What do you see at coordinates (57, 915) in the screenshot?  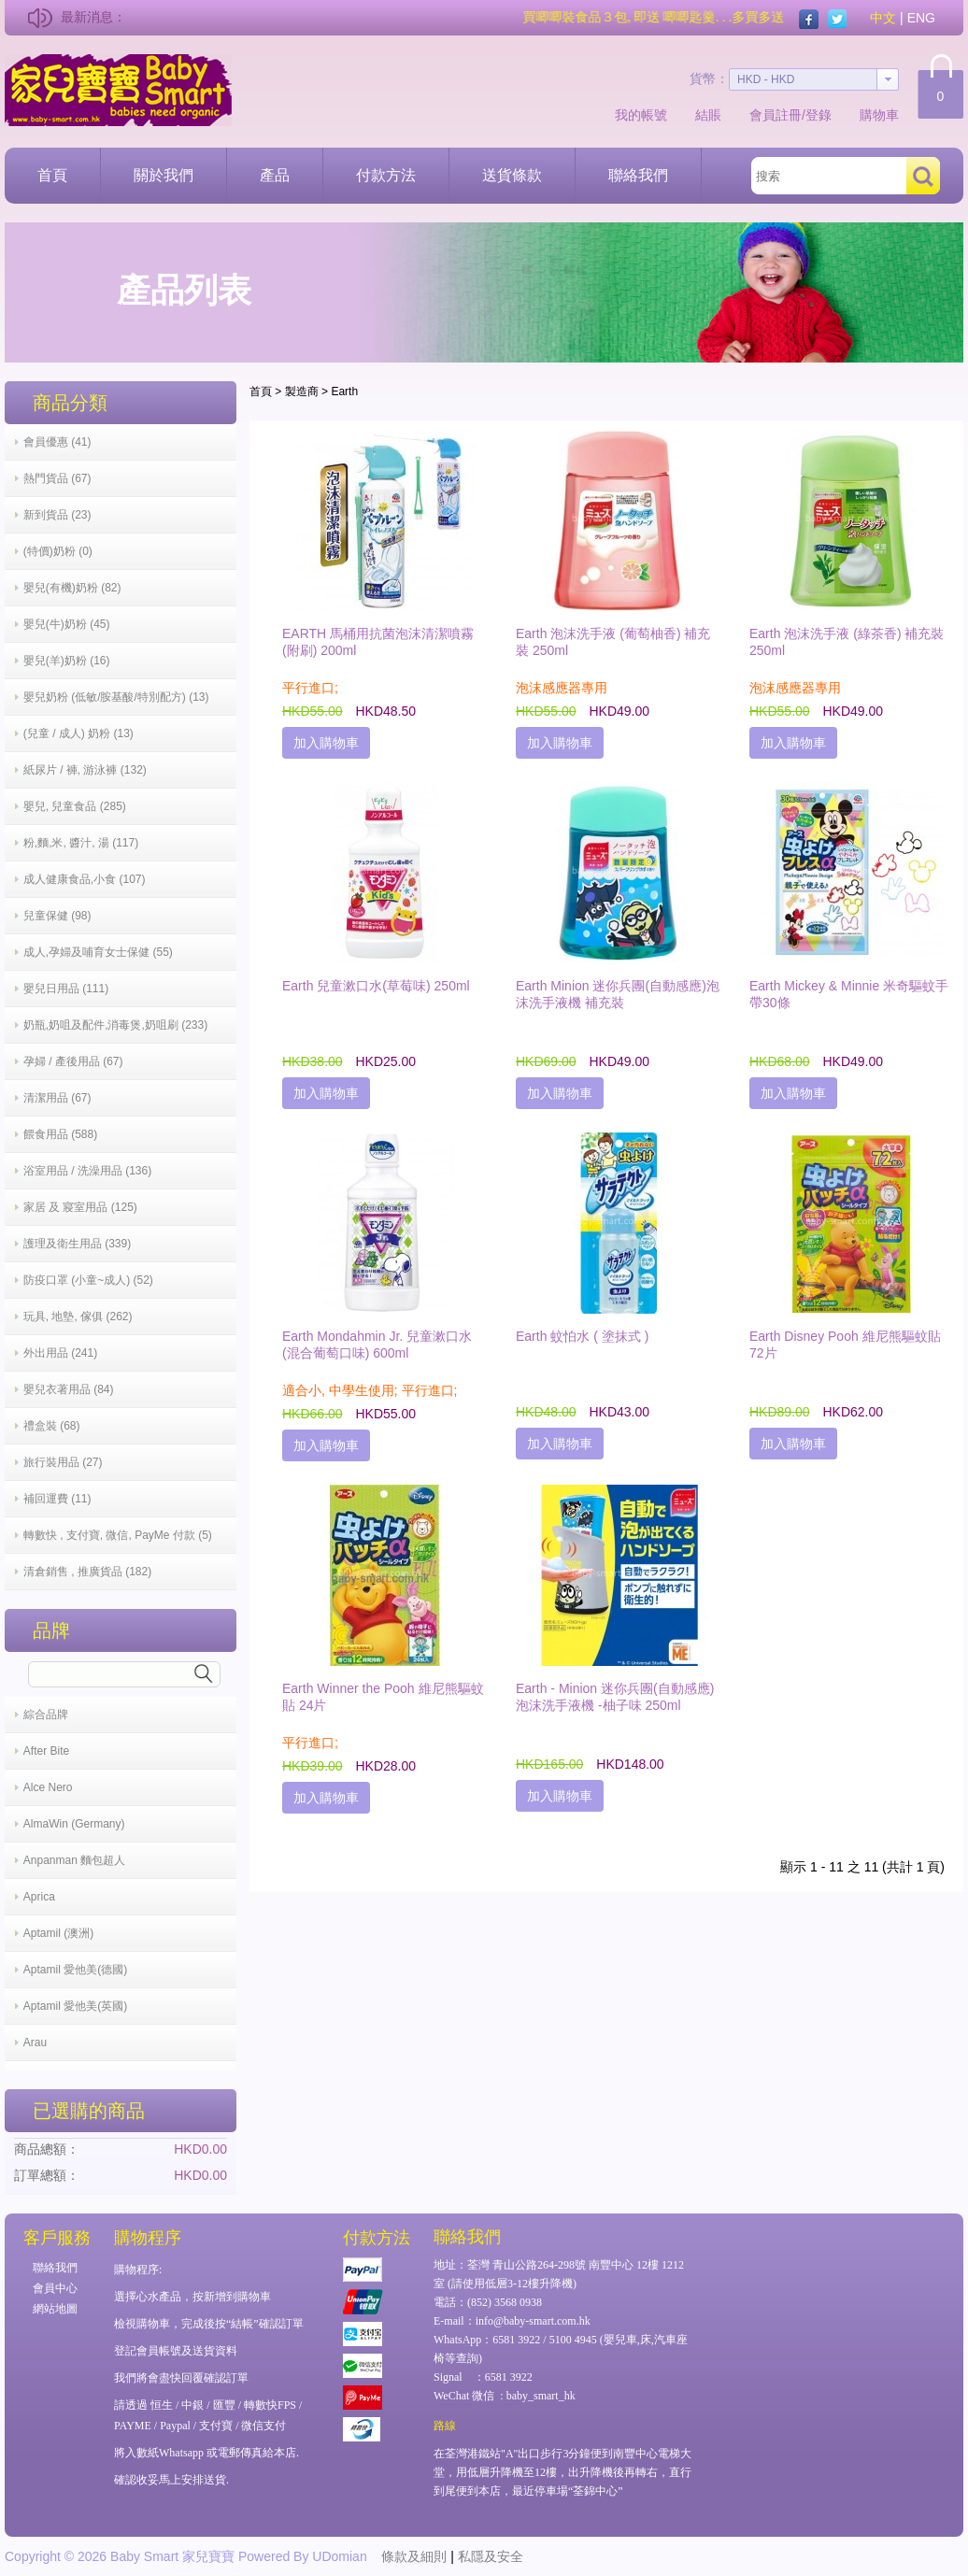 I see `兒童保健 (98)` at bounding box center [57, 915].